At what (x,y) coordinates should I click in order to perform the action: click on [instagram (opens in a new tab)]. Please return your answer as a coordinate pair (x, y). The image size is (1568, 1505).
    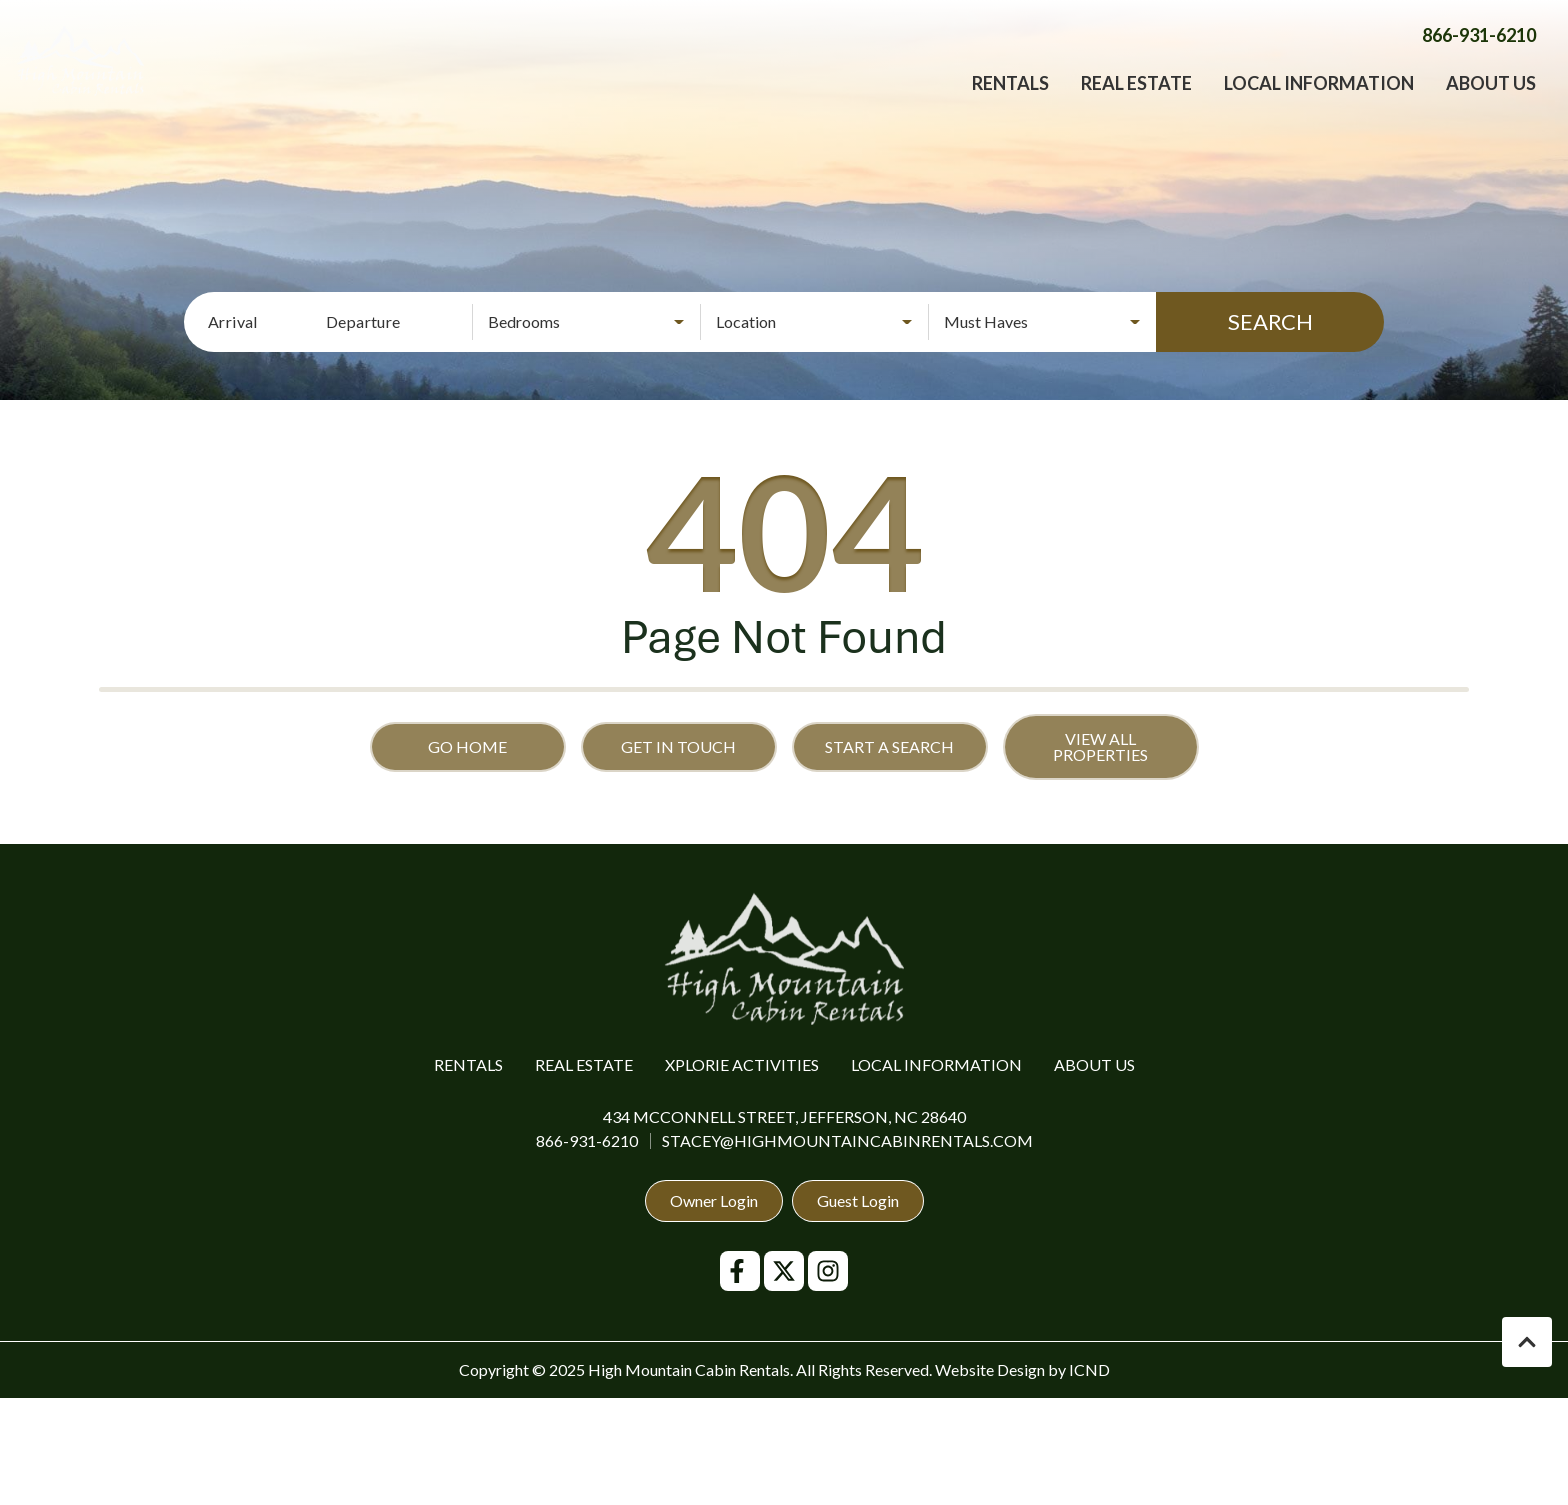
    Looking at the image, I should click on (828, 1271).